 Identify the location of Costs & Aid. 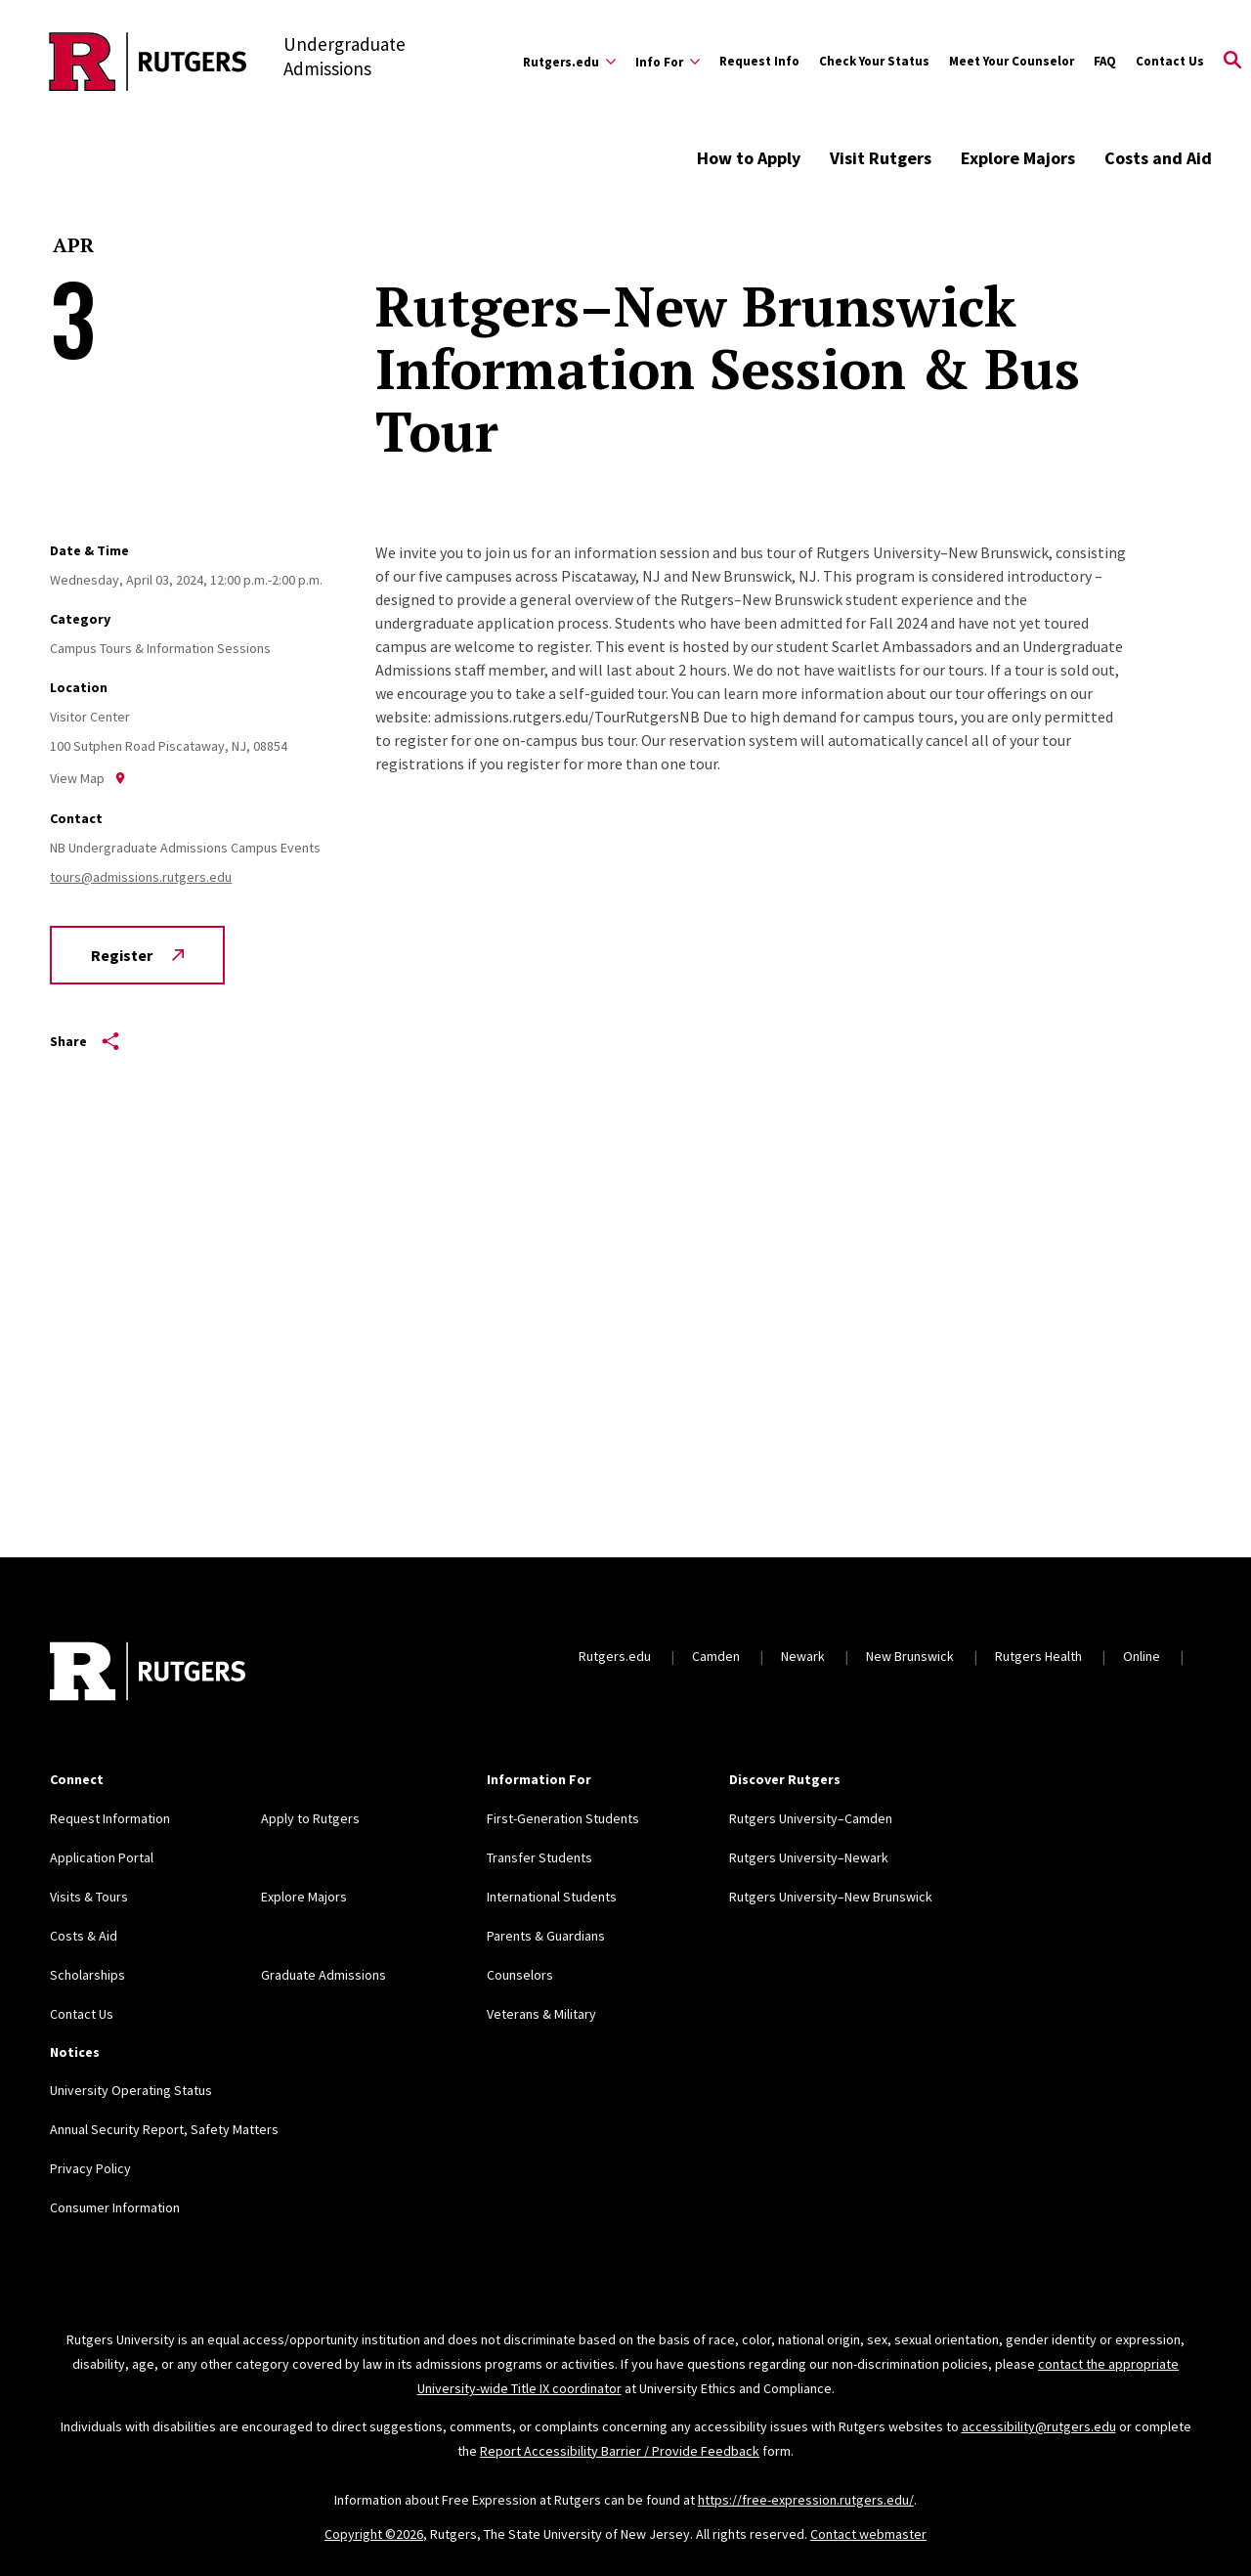
(83, 1935).